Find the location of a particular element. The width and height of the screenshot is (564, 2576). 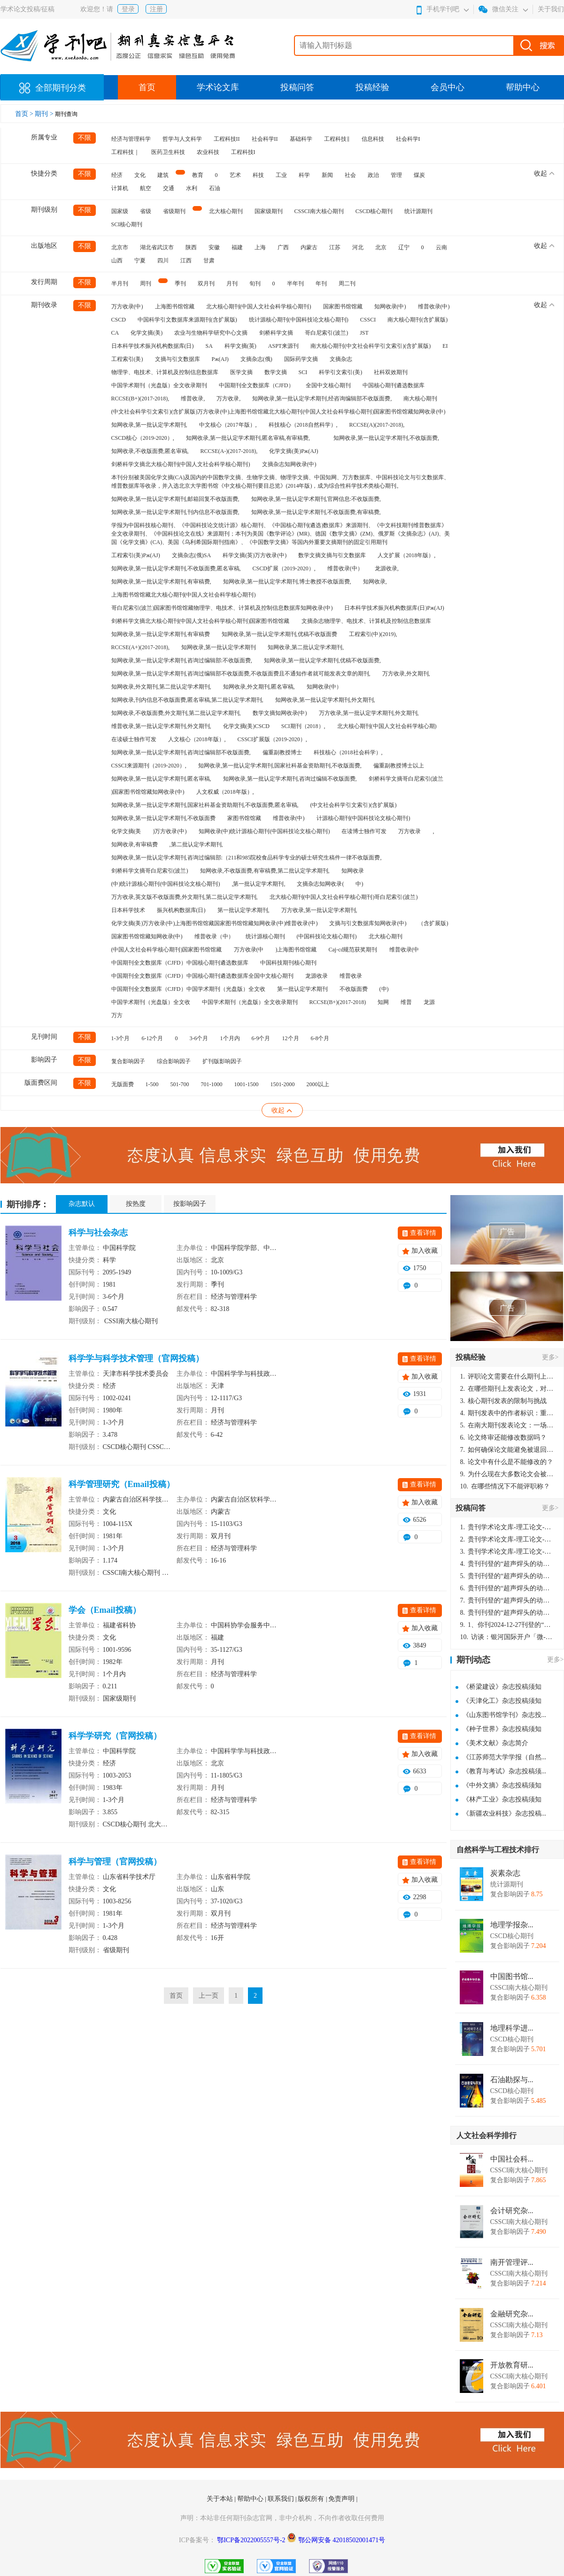

北大核心期刊(中国人文社会科学核心期刊) is located at coordinates (258, 306).